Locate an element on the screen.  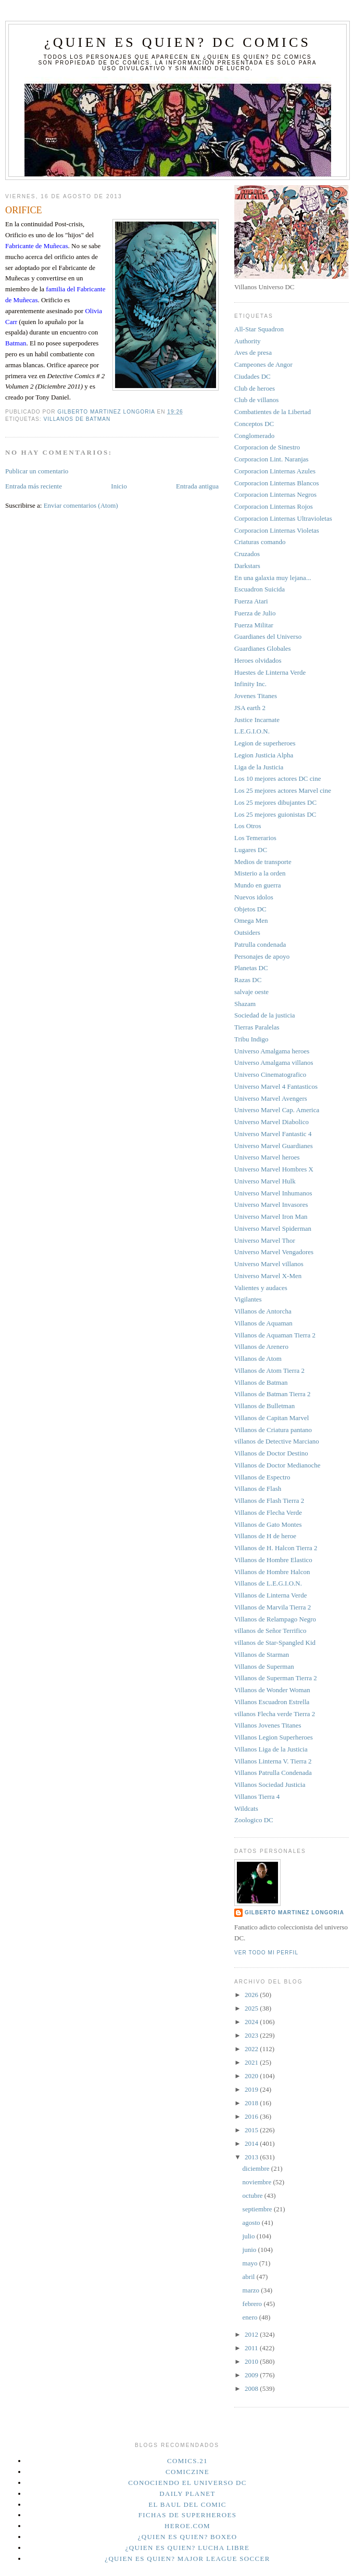
Ver todo mi perfil is located at coordinates (266, 1952).